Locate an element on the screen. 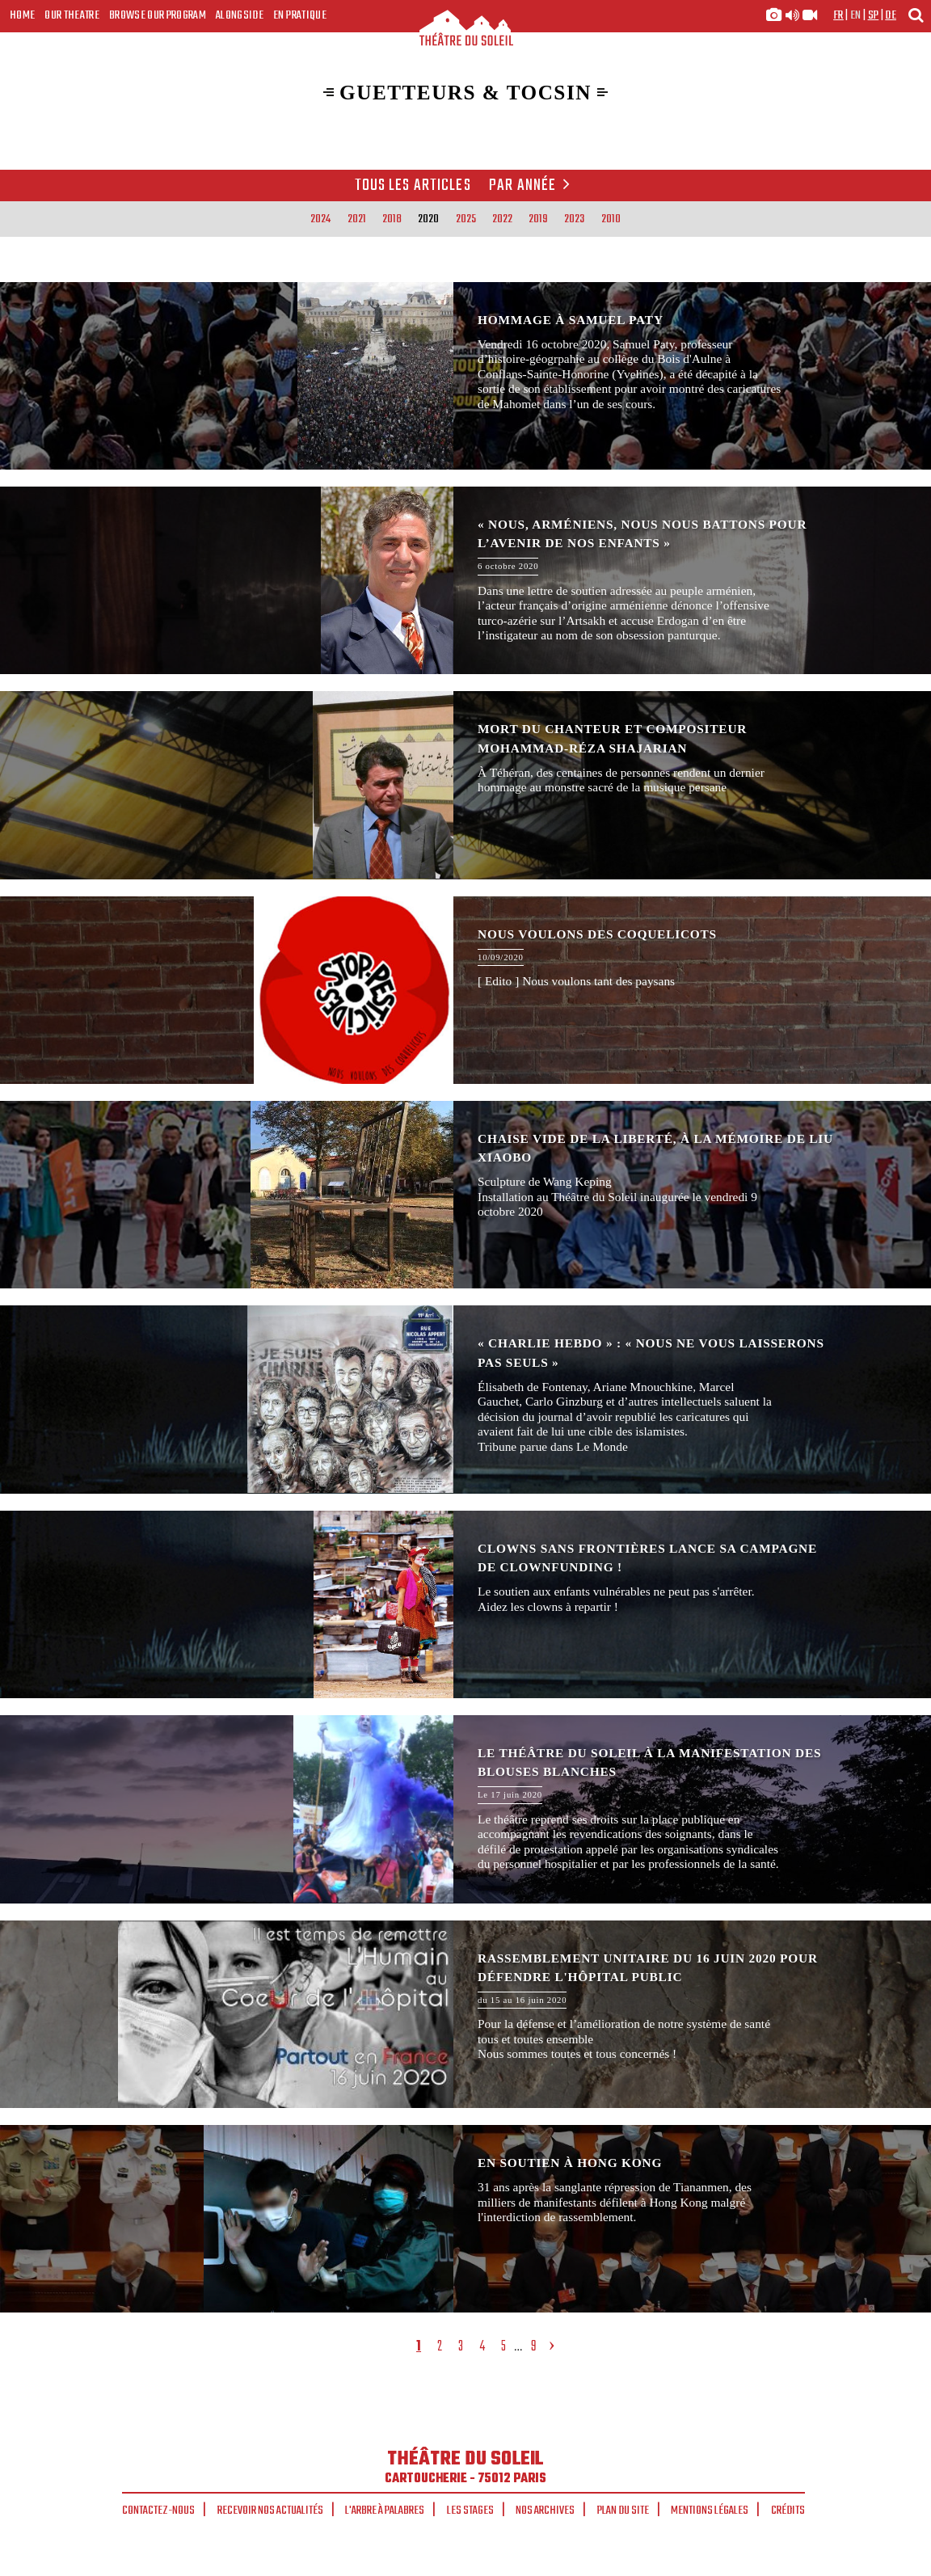 This screenshot has height=2576, width=931. fr is located at coordinates (838, 15).